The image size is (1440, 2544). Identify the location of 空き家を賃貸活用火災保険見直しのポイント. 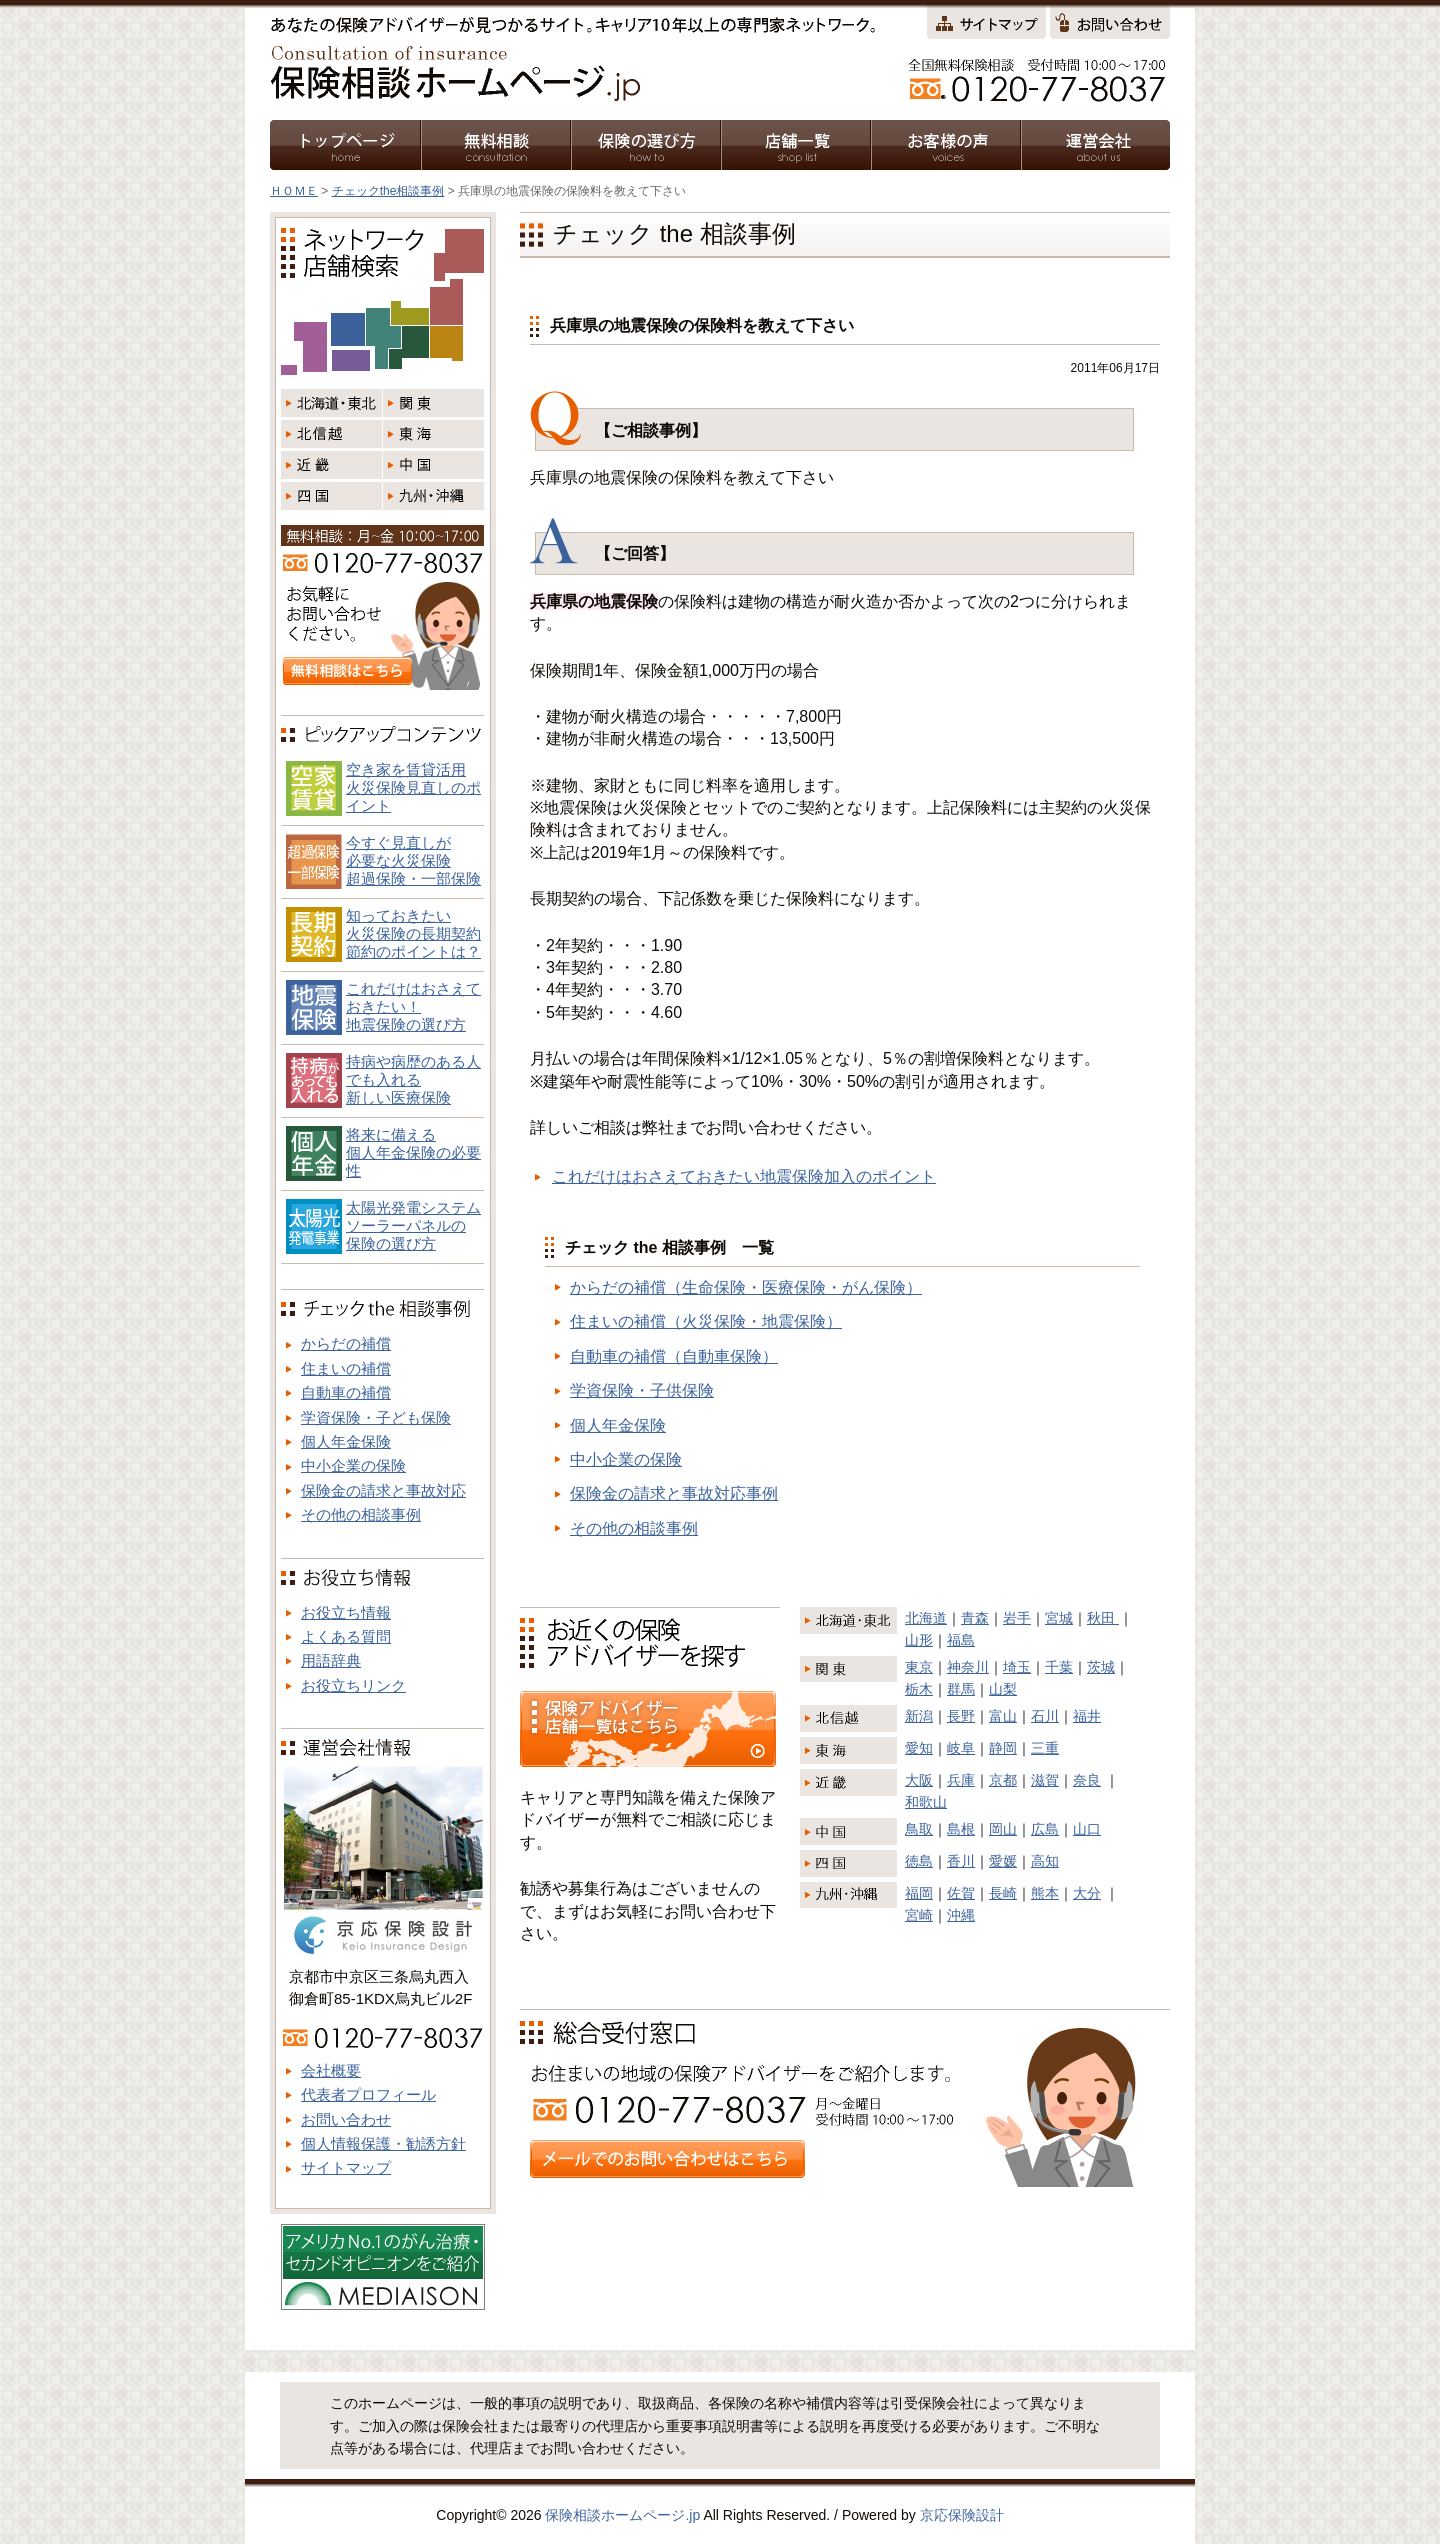
(413, 787).